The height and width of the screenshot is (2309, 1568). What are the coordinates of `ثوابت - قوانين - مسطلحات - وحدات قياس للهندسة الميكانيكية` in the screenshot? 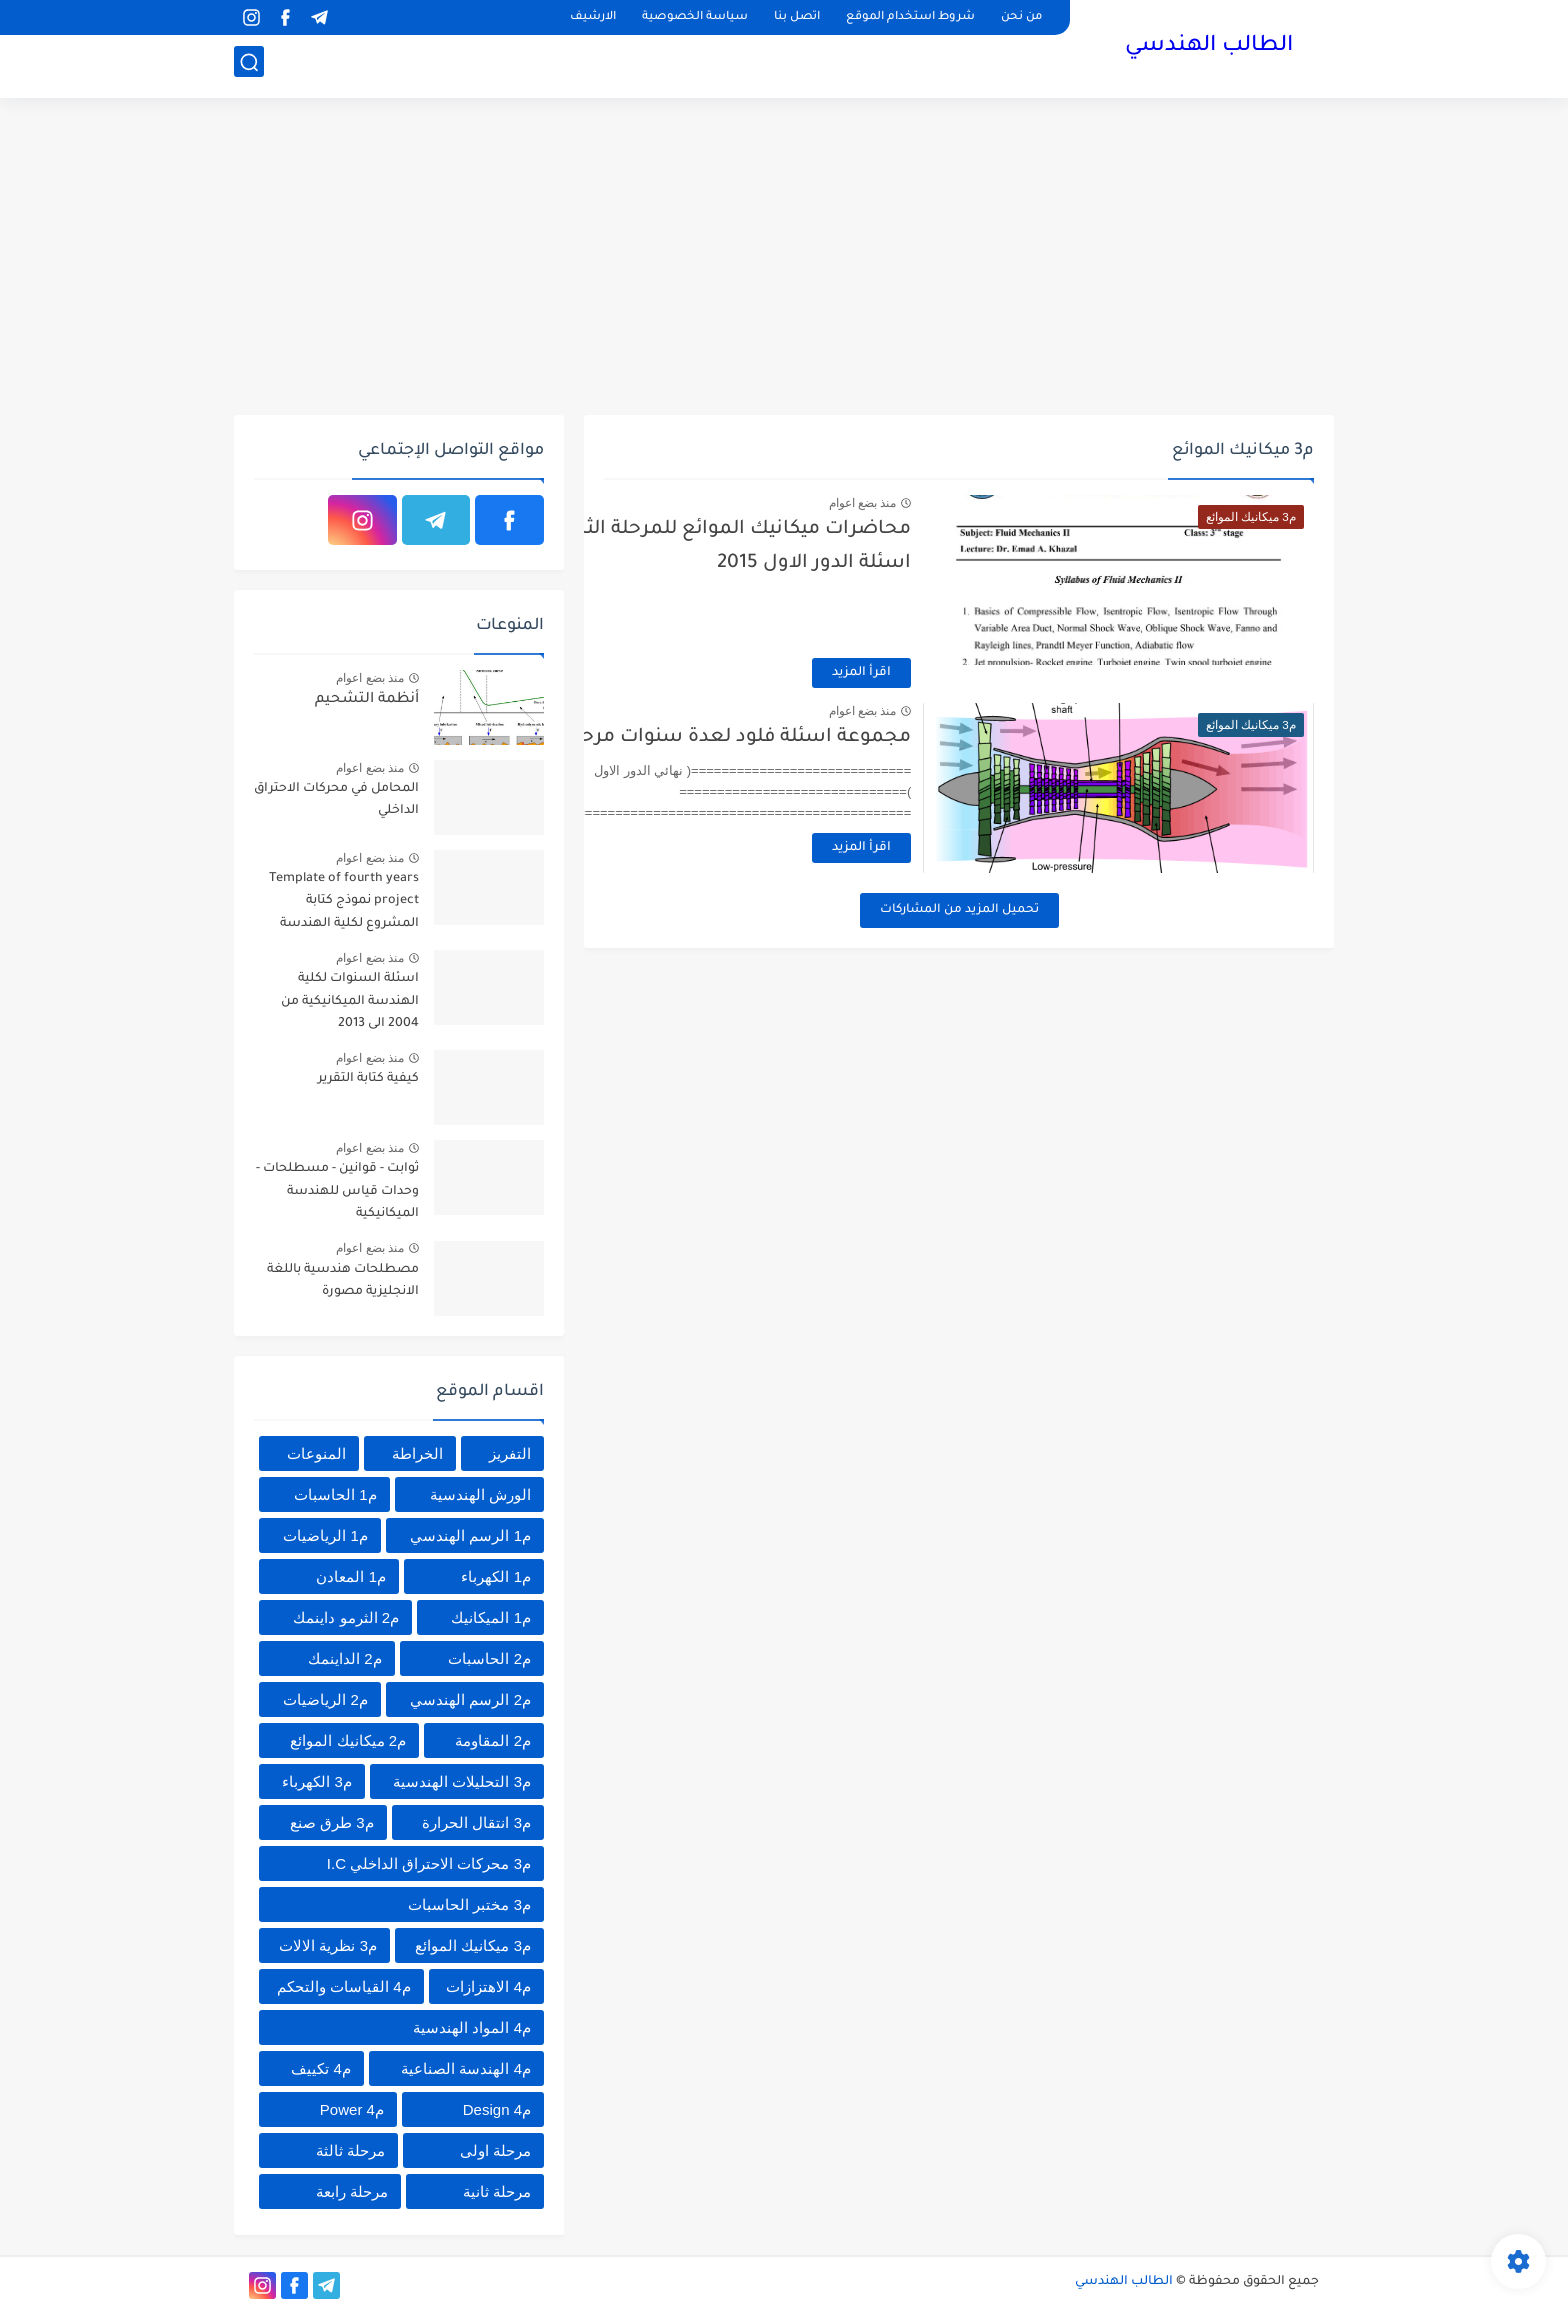 It's located at (337, 1191).